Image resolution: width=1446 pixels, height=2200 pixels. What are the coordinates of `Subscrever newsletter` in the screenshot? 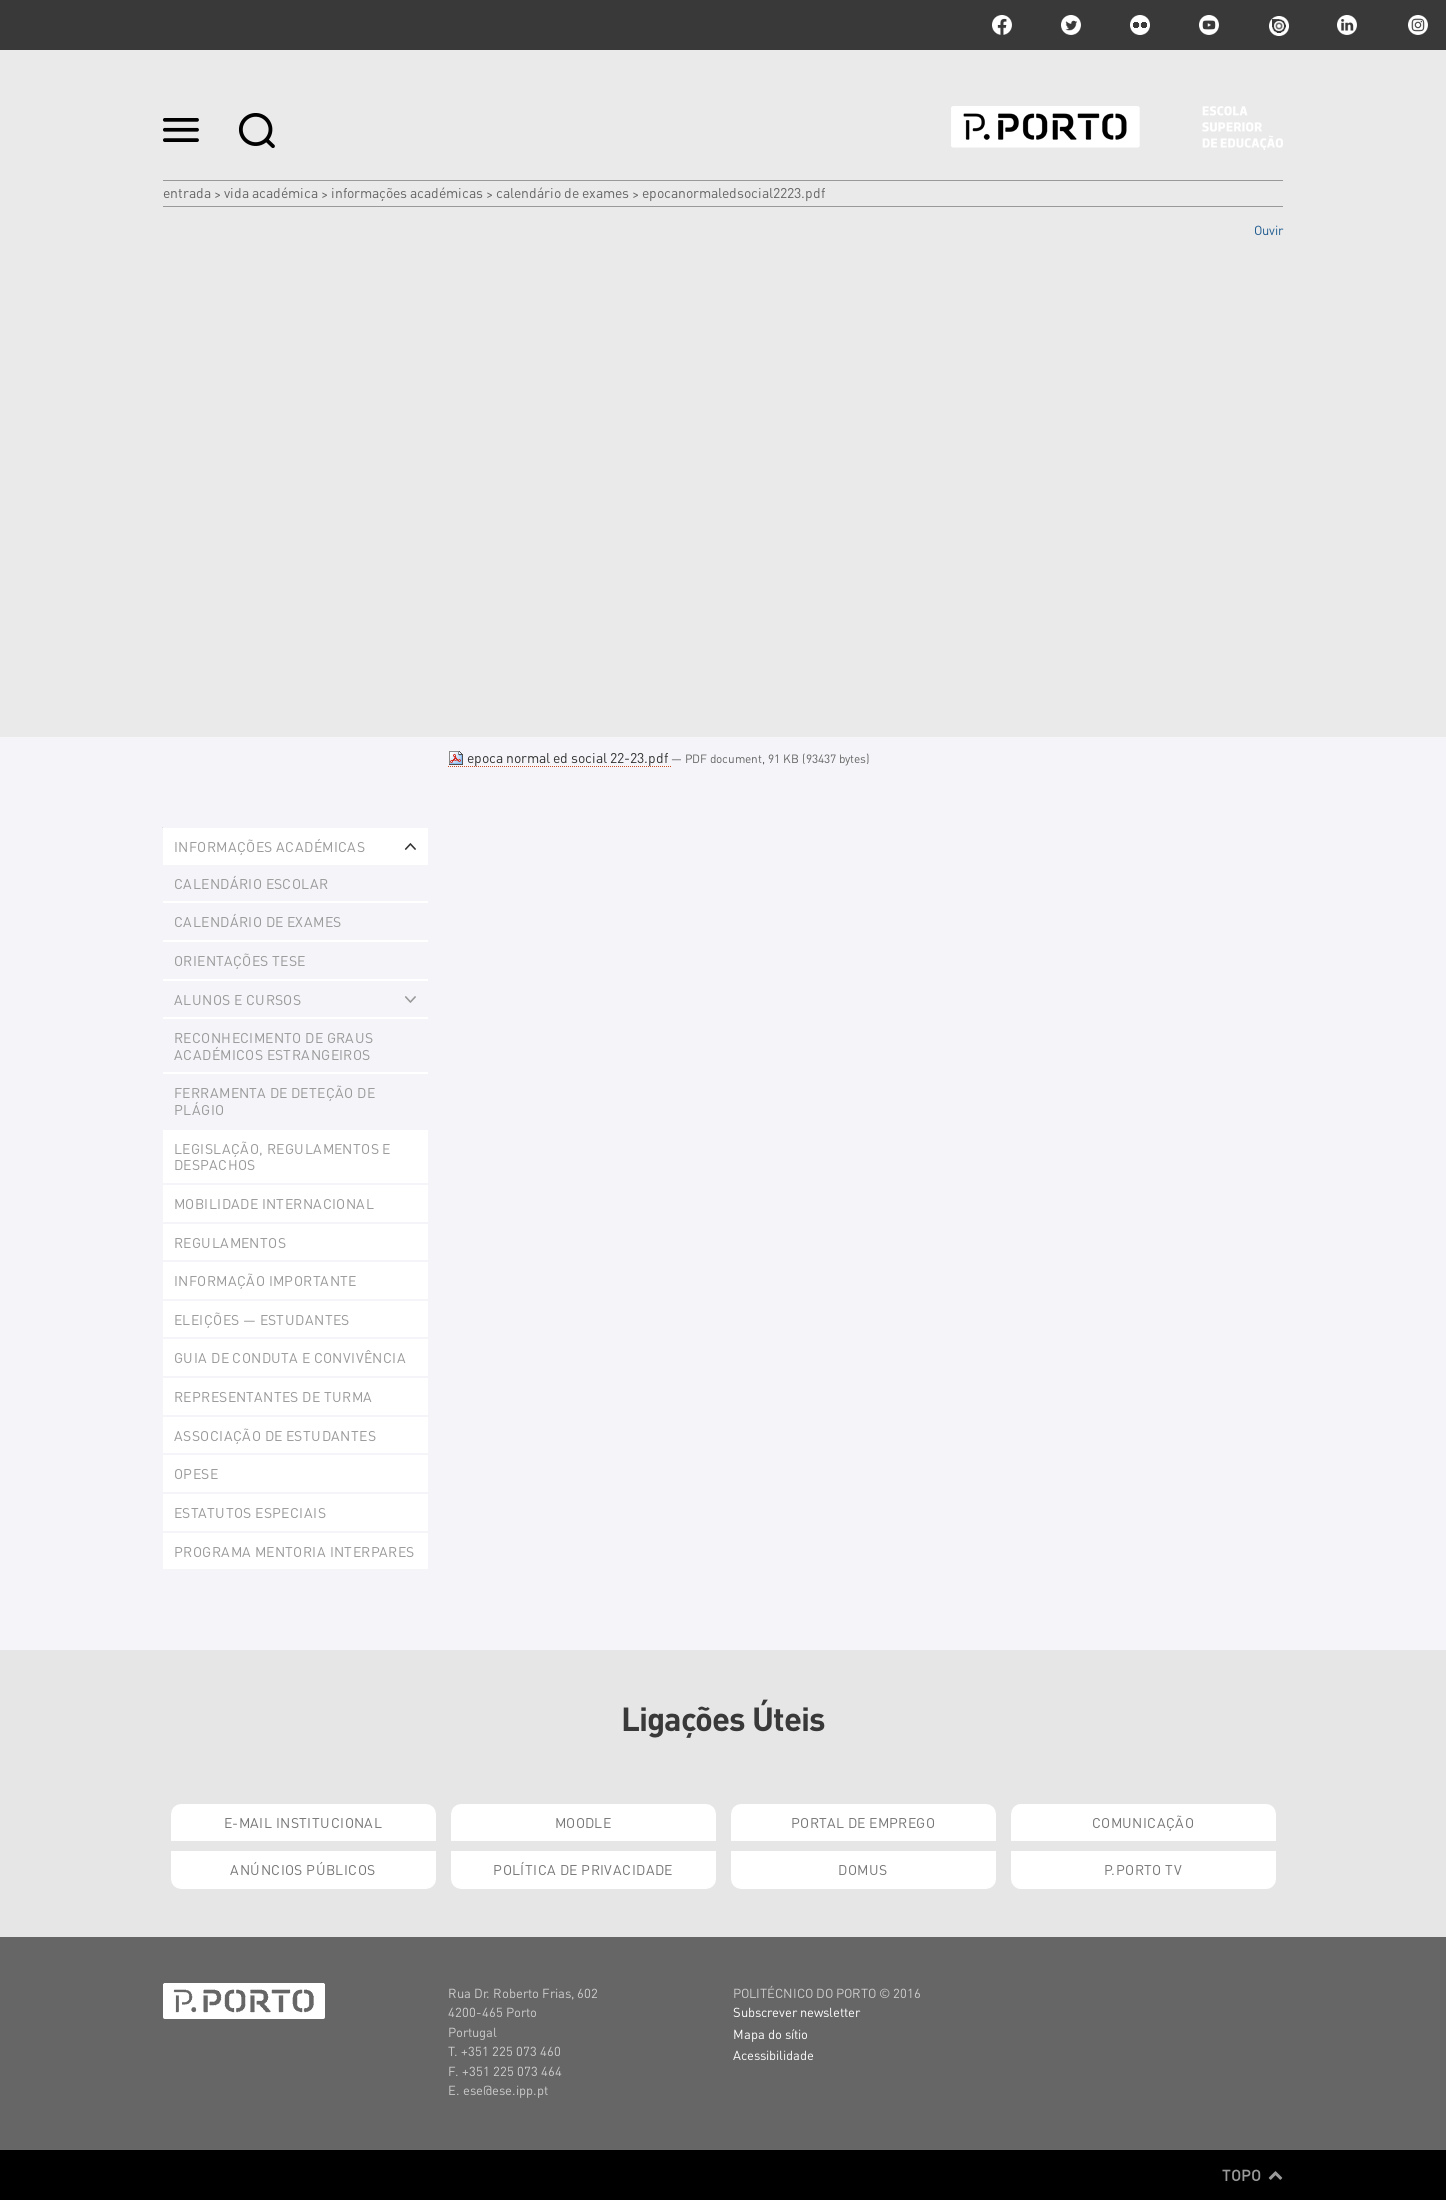 It's located at (796, 2011).